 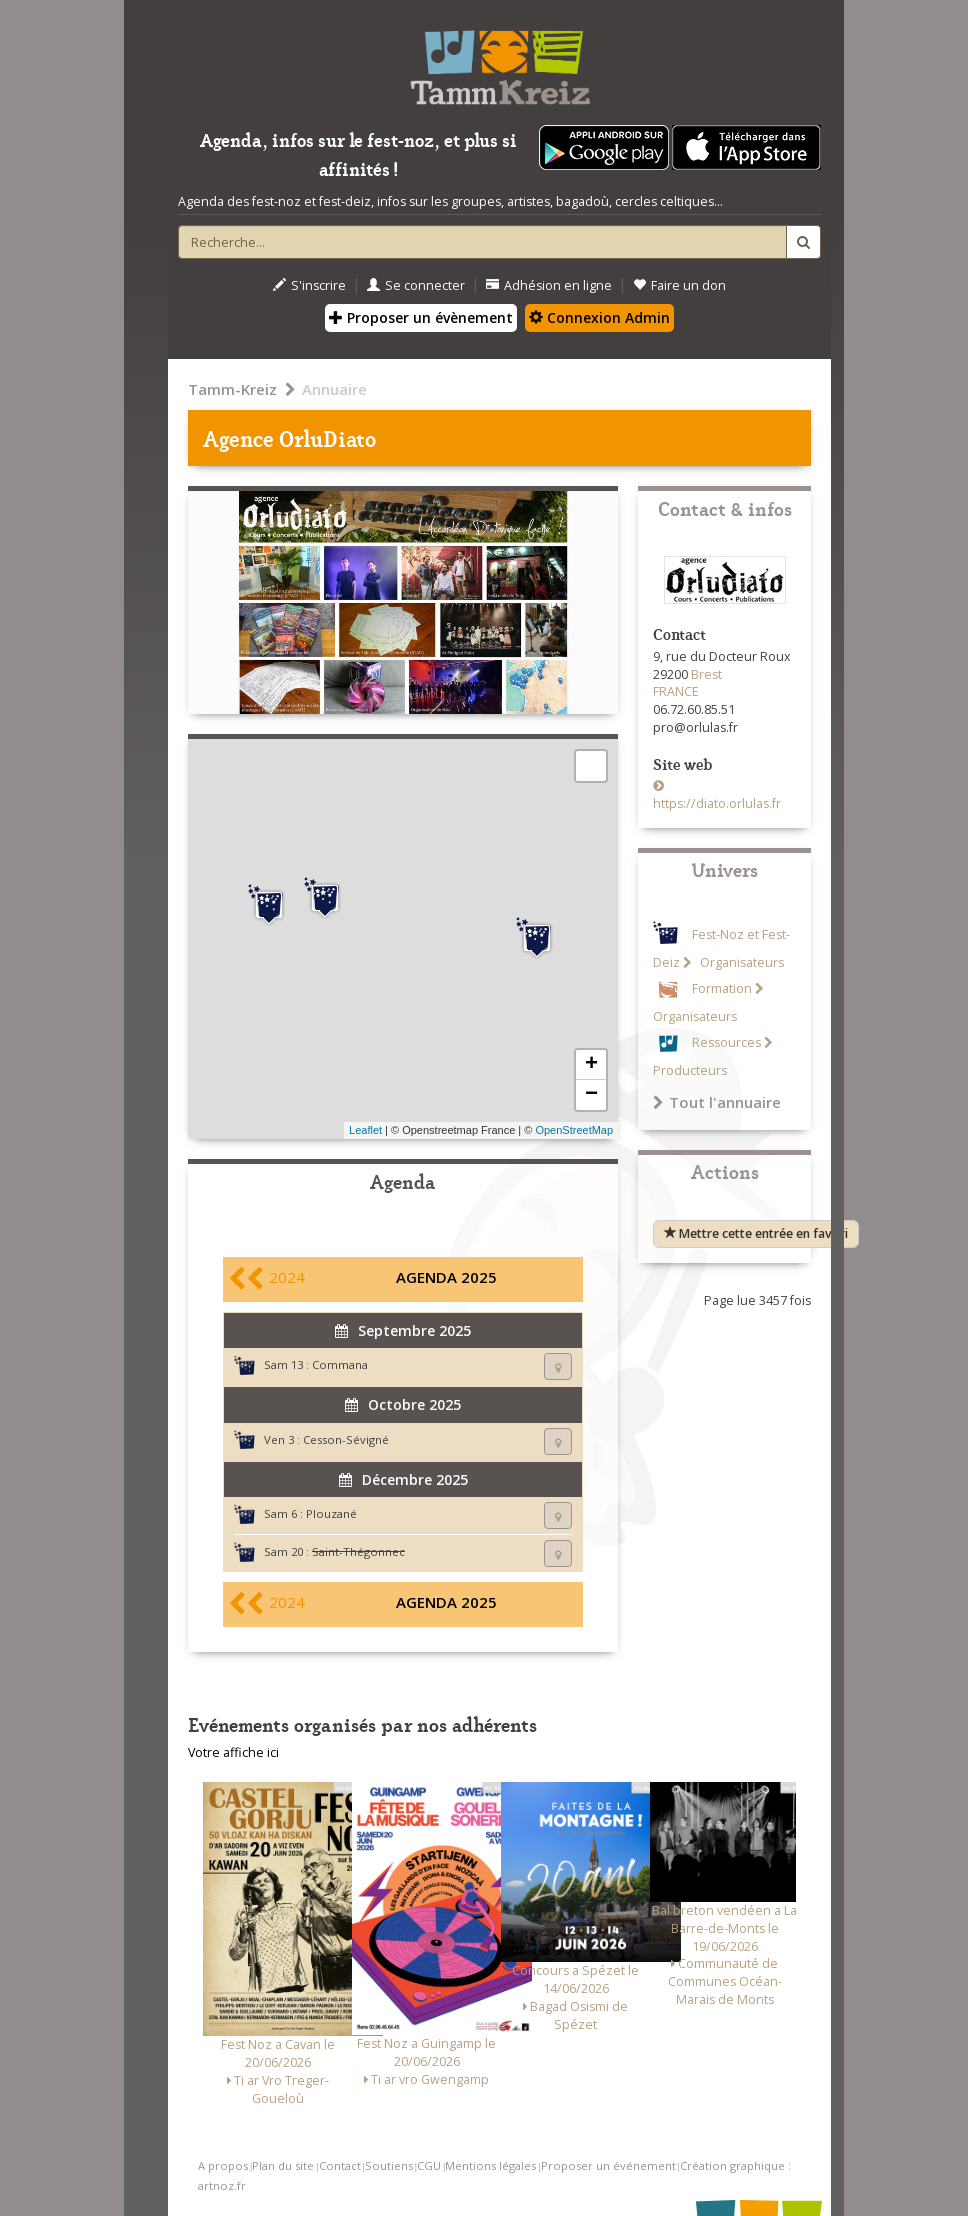 What do you see at coordinates (549, 285) in the screenshot?
I see `Adhésion en ligne` at bounding box center [549, 285].